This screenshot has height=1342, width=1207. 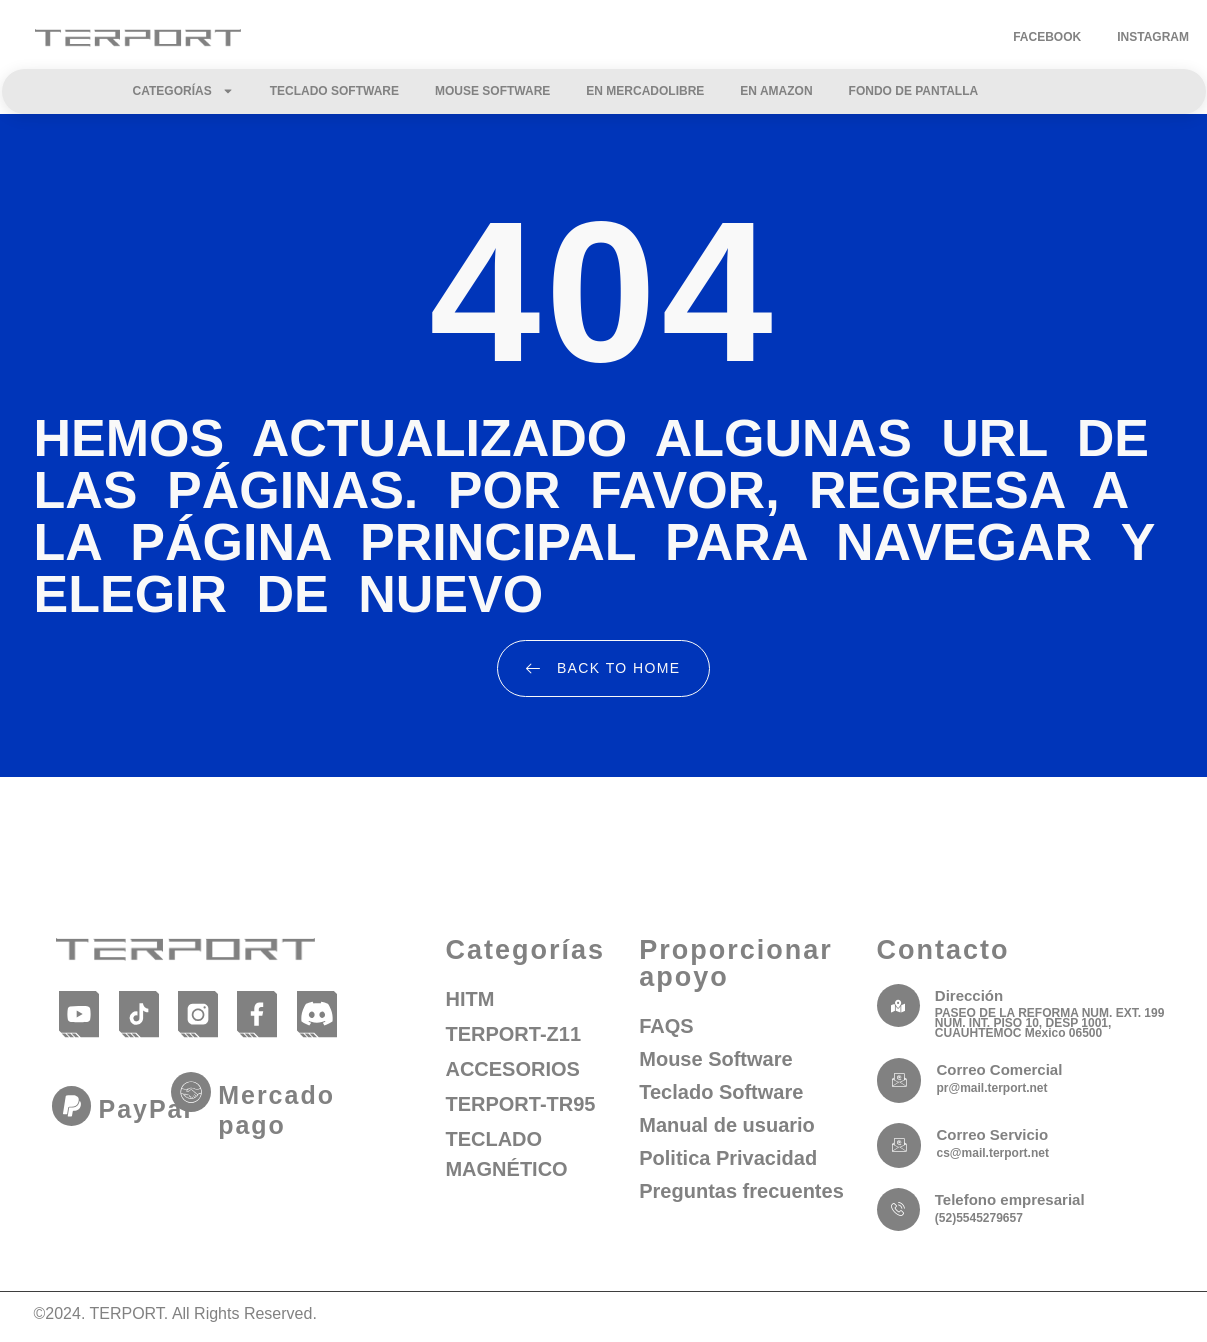 What do you see at coordinates (776, 91) in the screenshot?
I see `En Amazon` at bounding box center [776, 91].